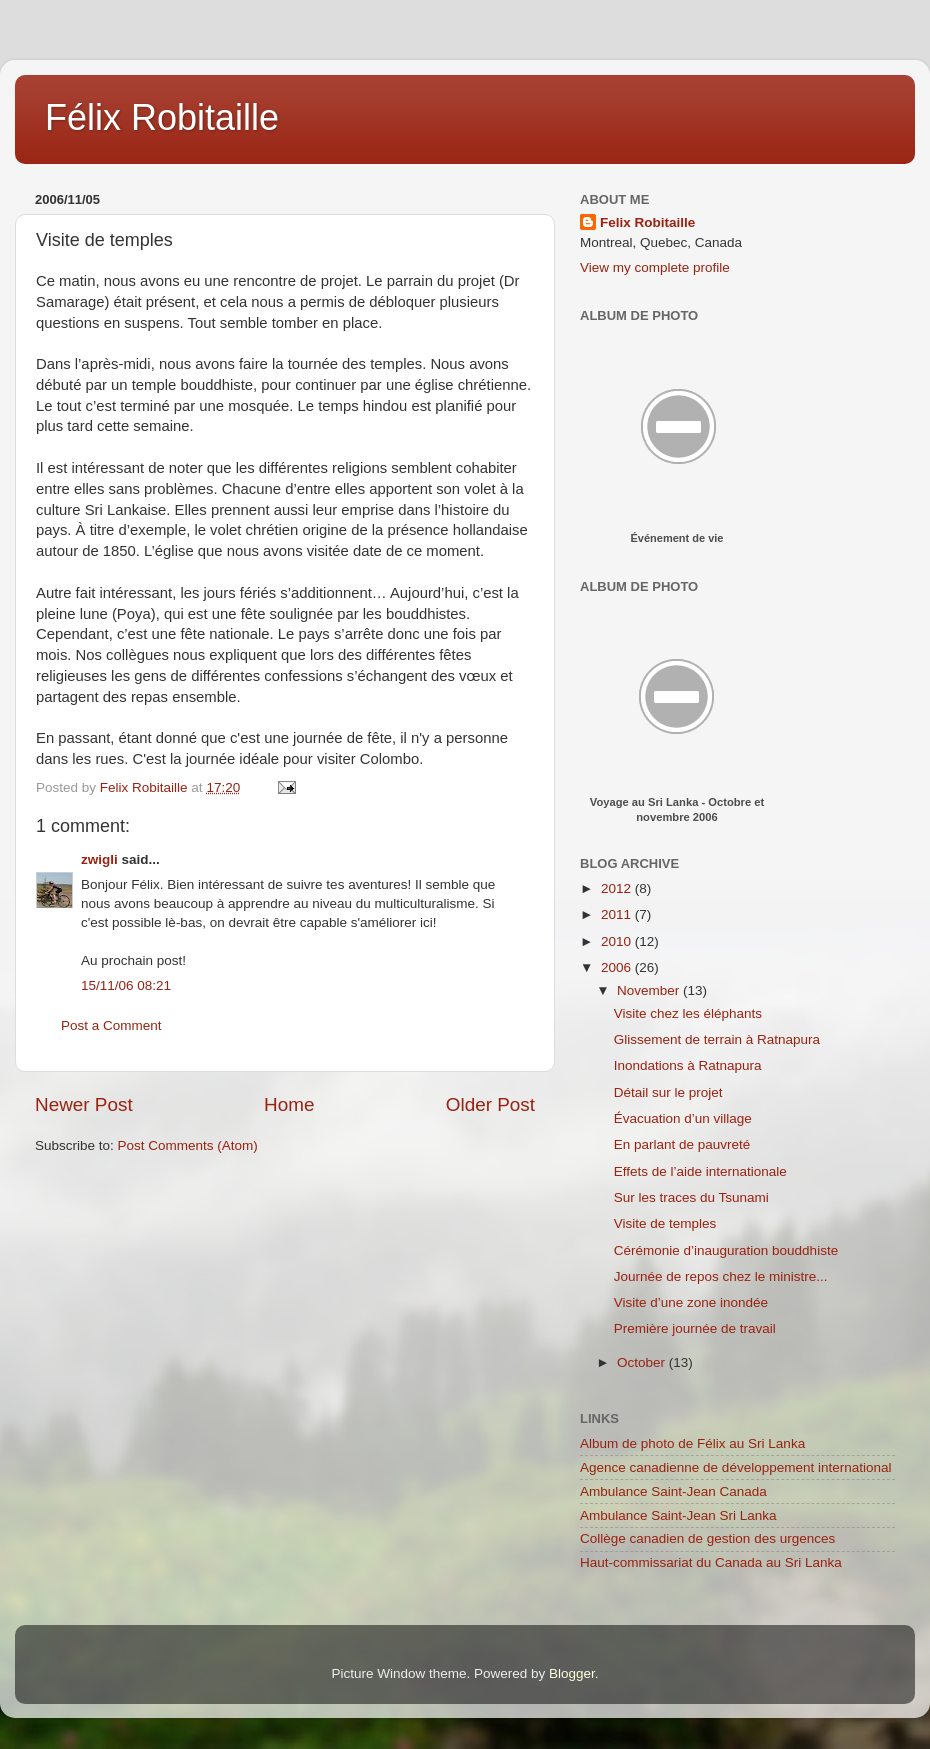 The image size is (930, 1749). I want to click on Ambulance Saint-Jean Canada, so click(673, 1491).